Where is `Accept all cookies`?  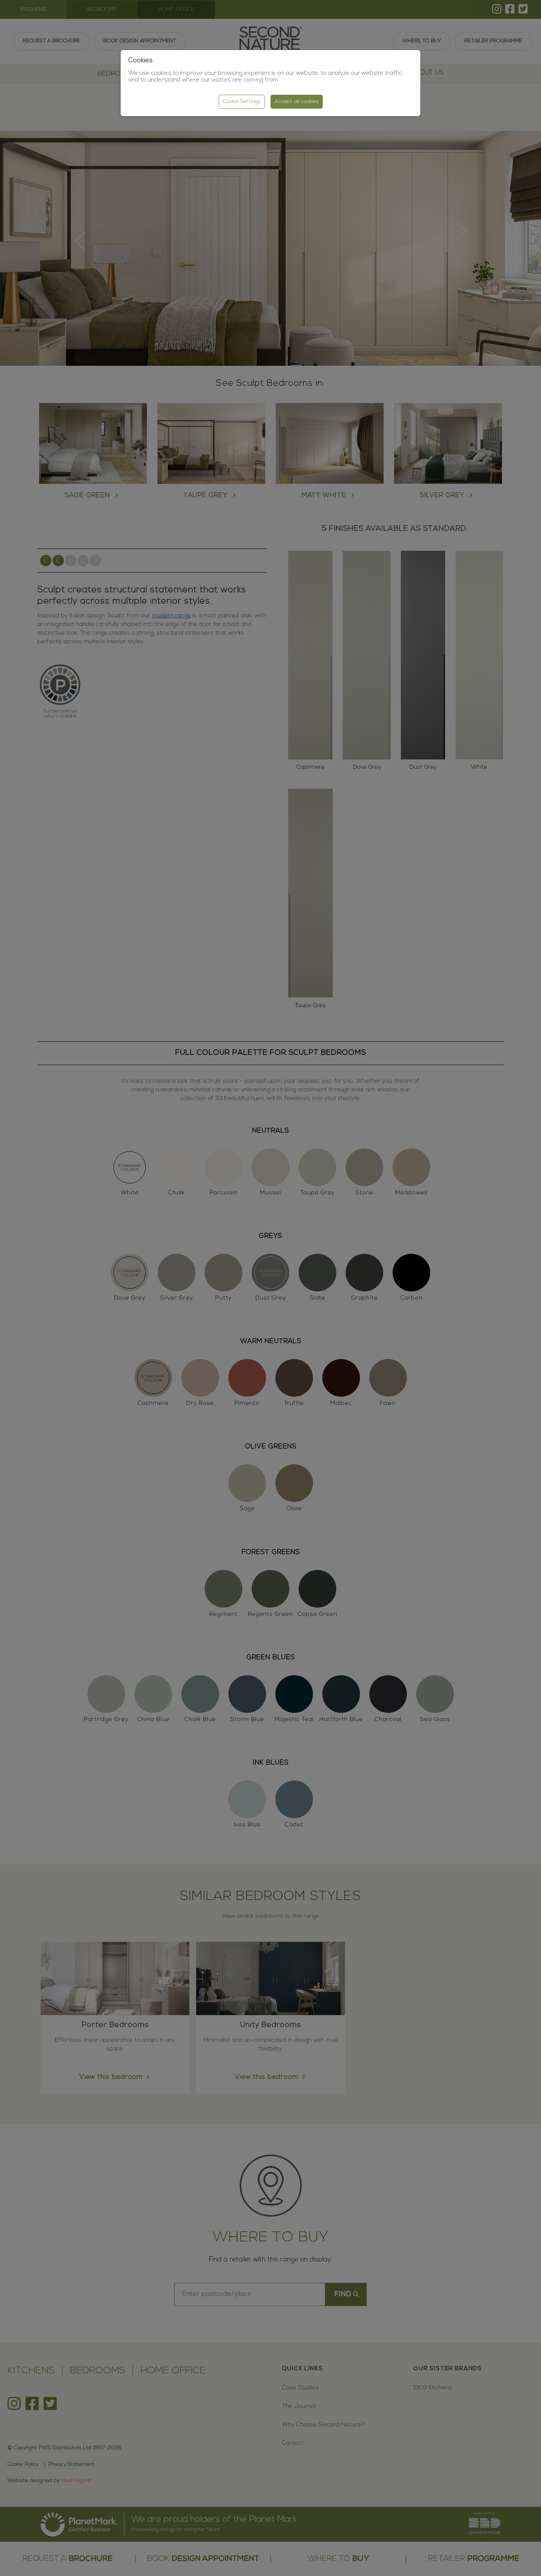 Accept all cookies is located at coordinates (297, 102).